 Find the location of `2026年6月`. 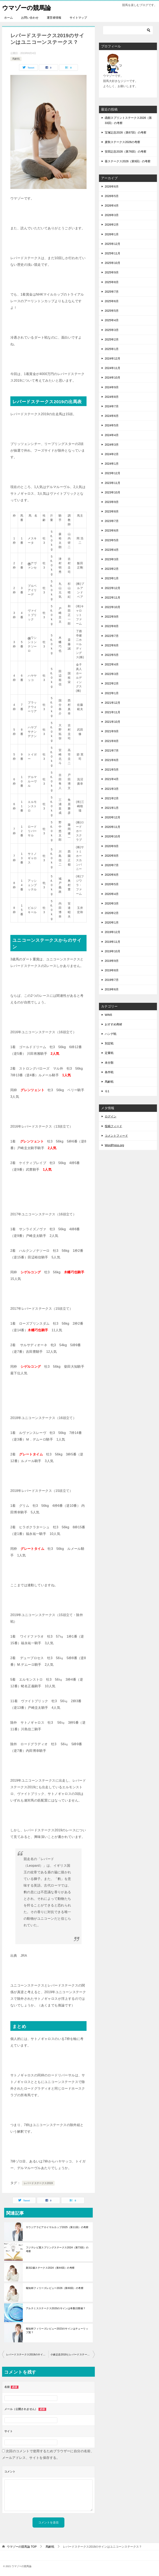

2026年6月 is located at coordinates (112, 186).